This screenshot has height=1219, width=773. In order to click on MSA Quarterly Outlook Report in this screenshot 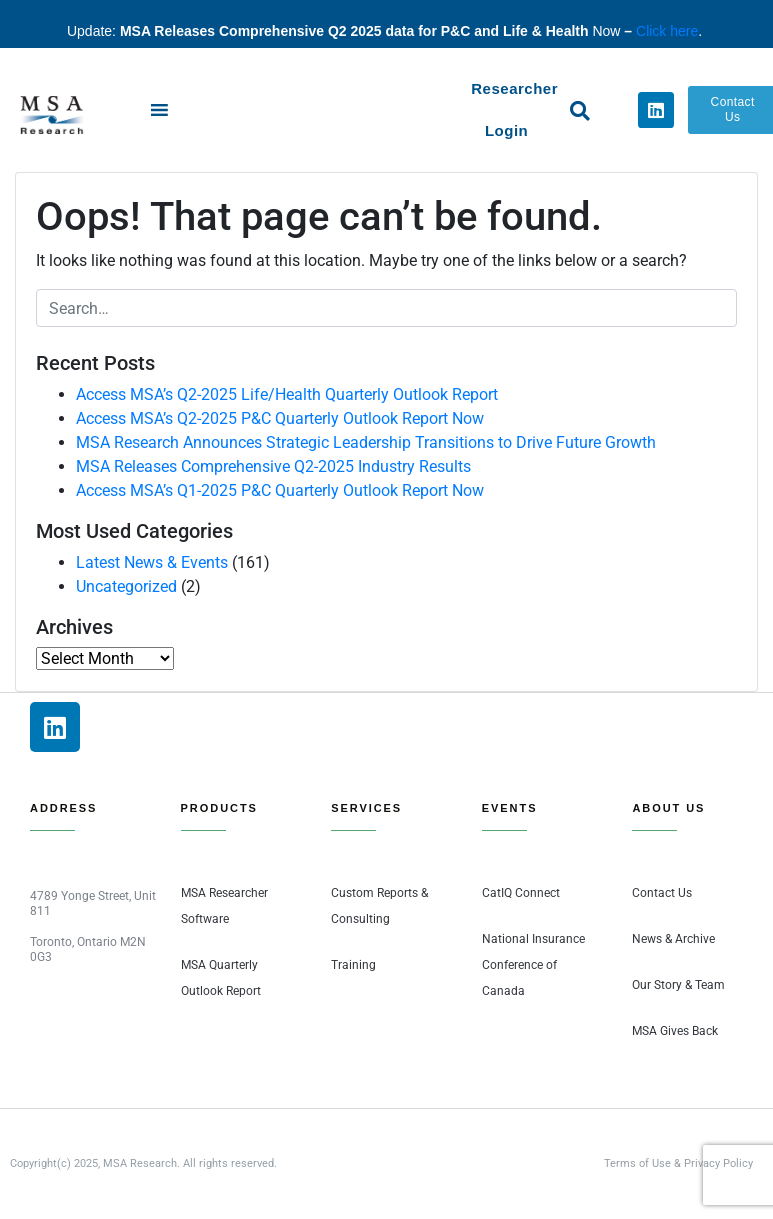, I will do `click(221, 978)`.